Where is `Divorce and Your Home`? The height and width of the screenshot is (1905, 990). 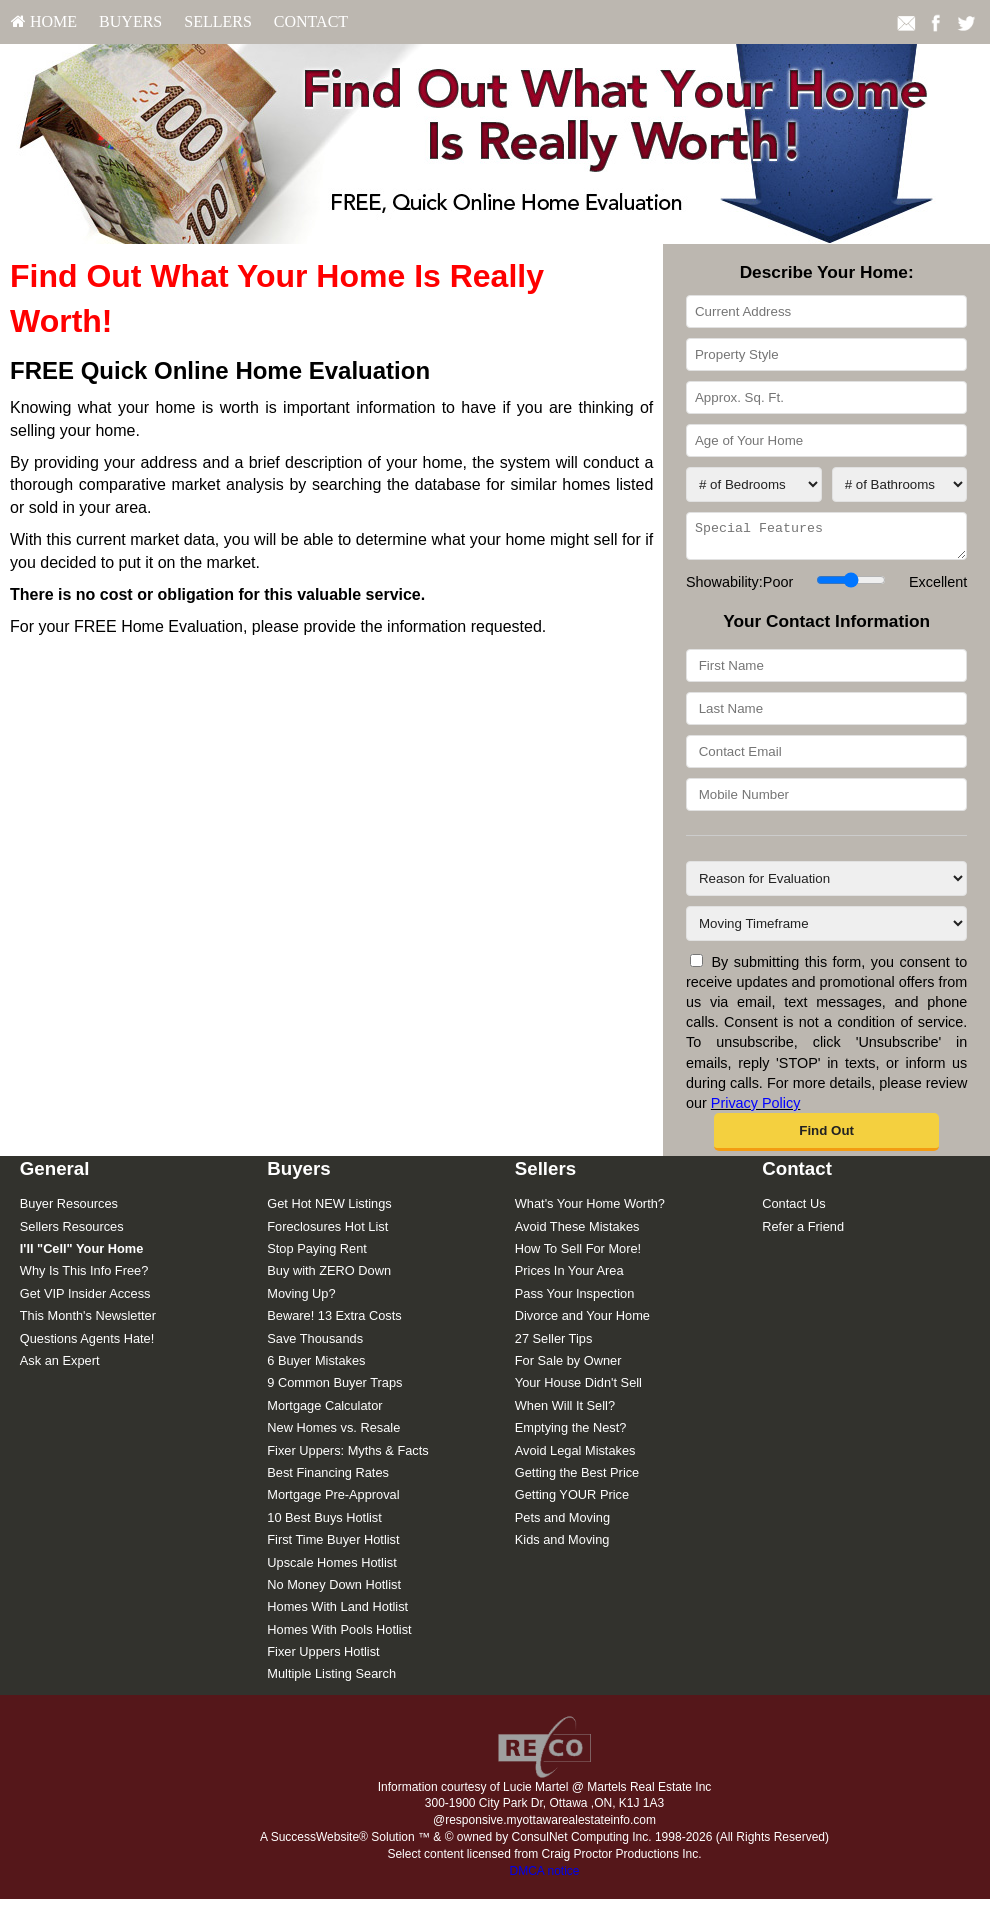
Divorce and Your Home is located at coordinates (582, 1321).